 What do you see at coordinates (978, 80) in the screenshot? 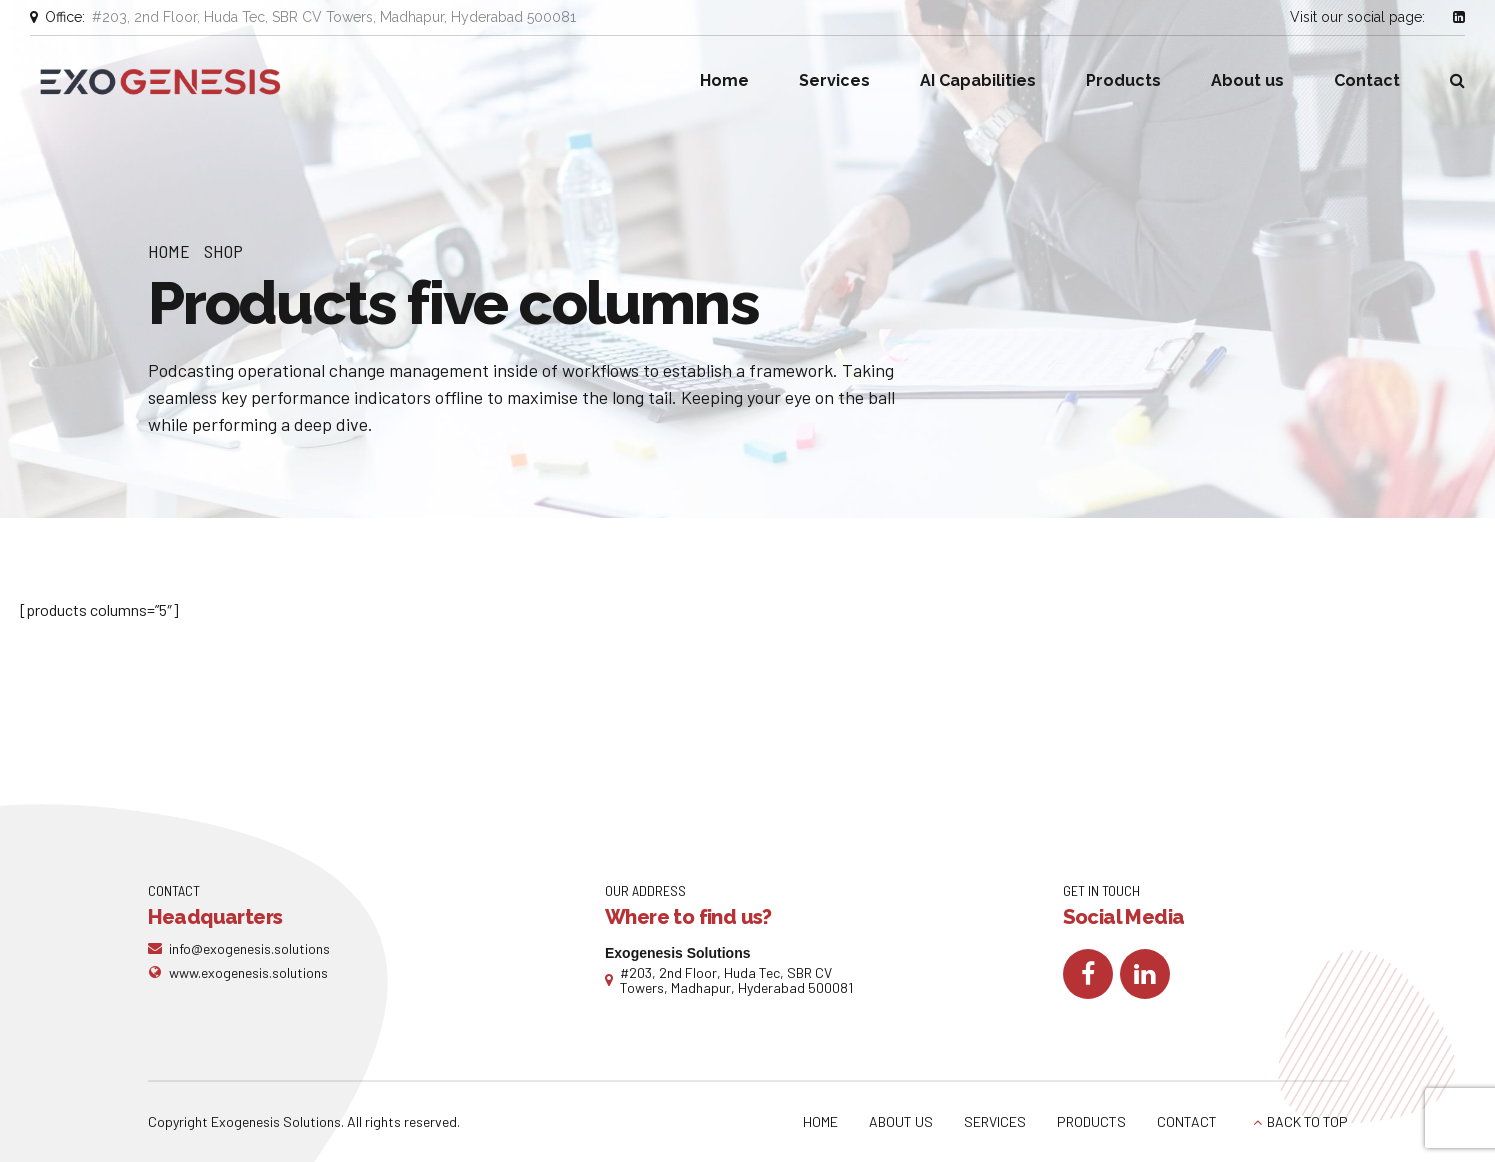
I see `AI Capabilities` at bounding box center [978, 80].